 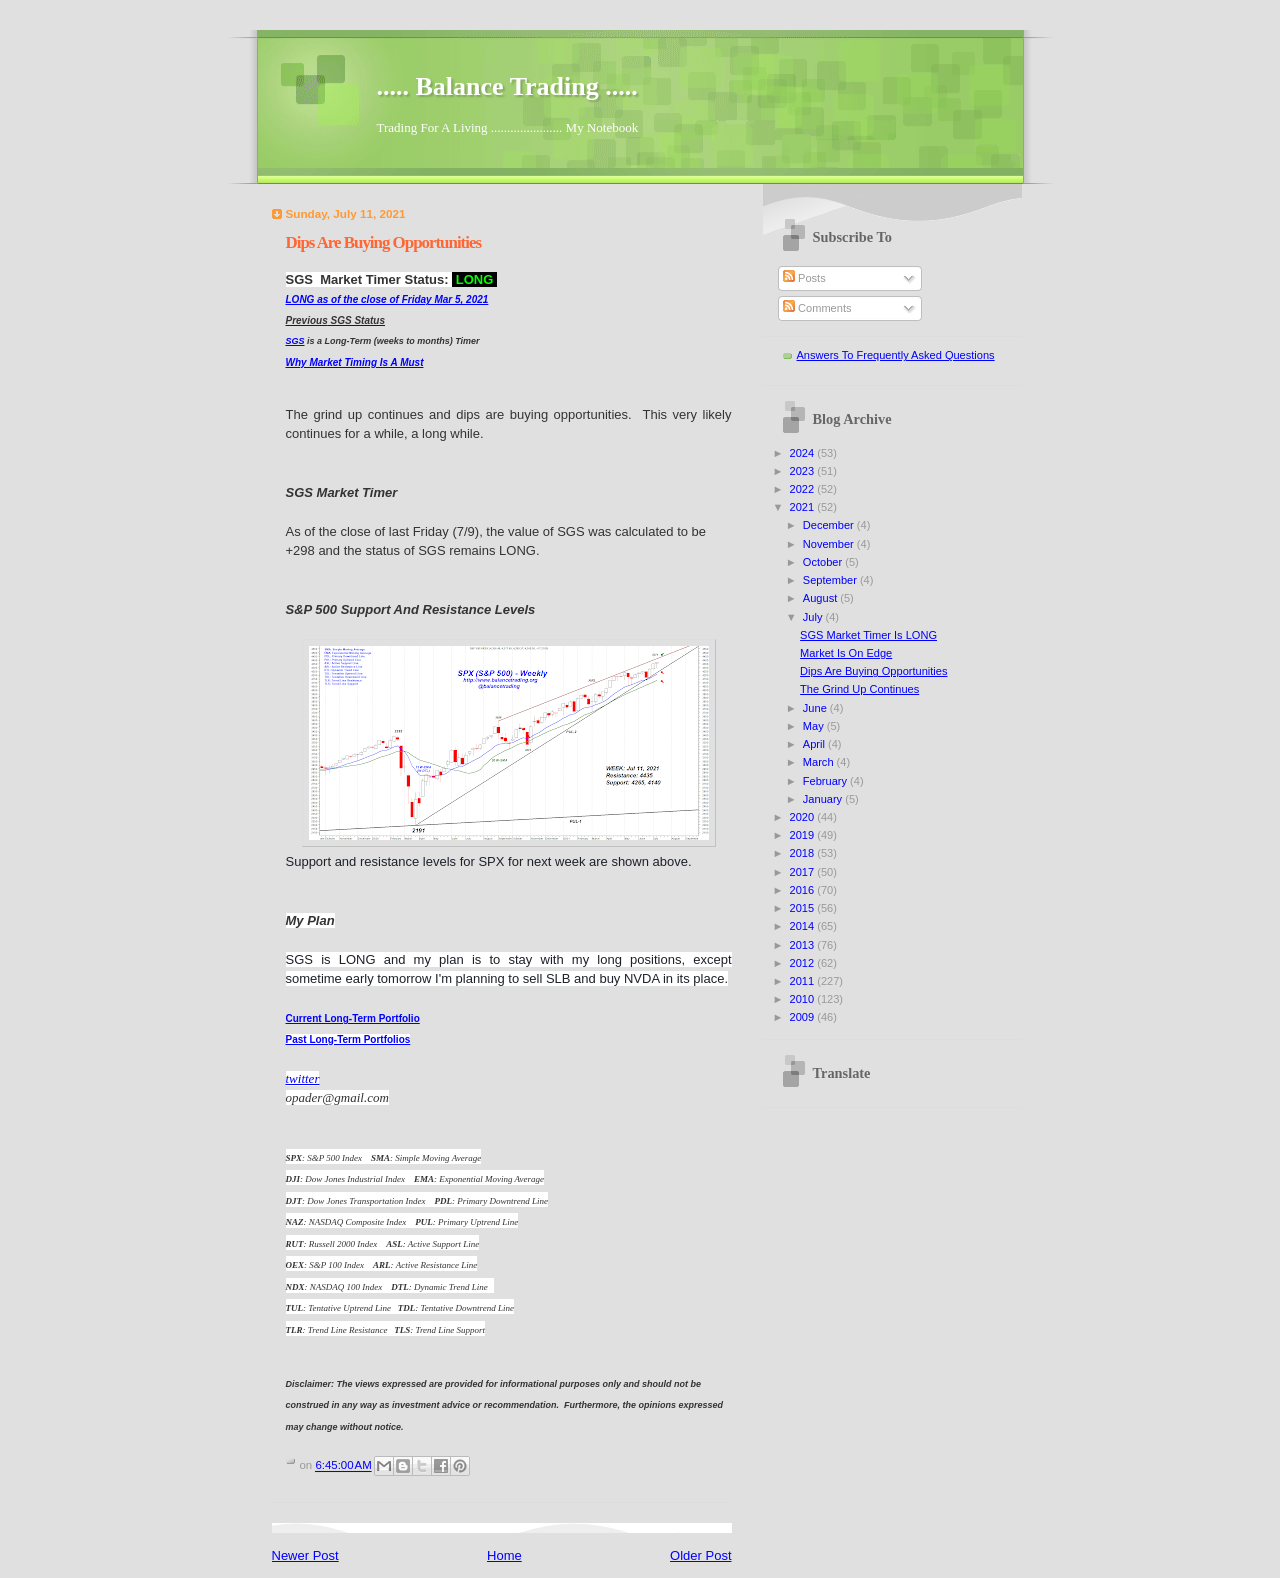 I want to click on August, so click(x=821, y=598).